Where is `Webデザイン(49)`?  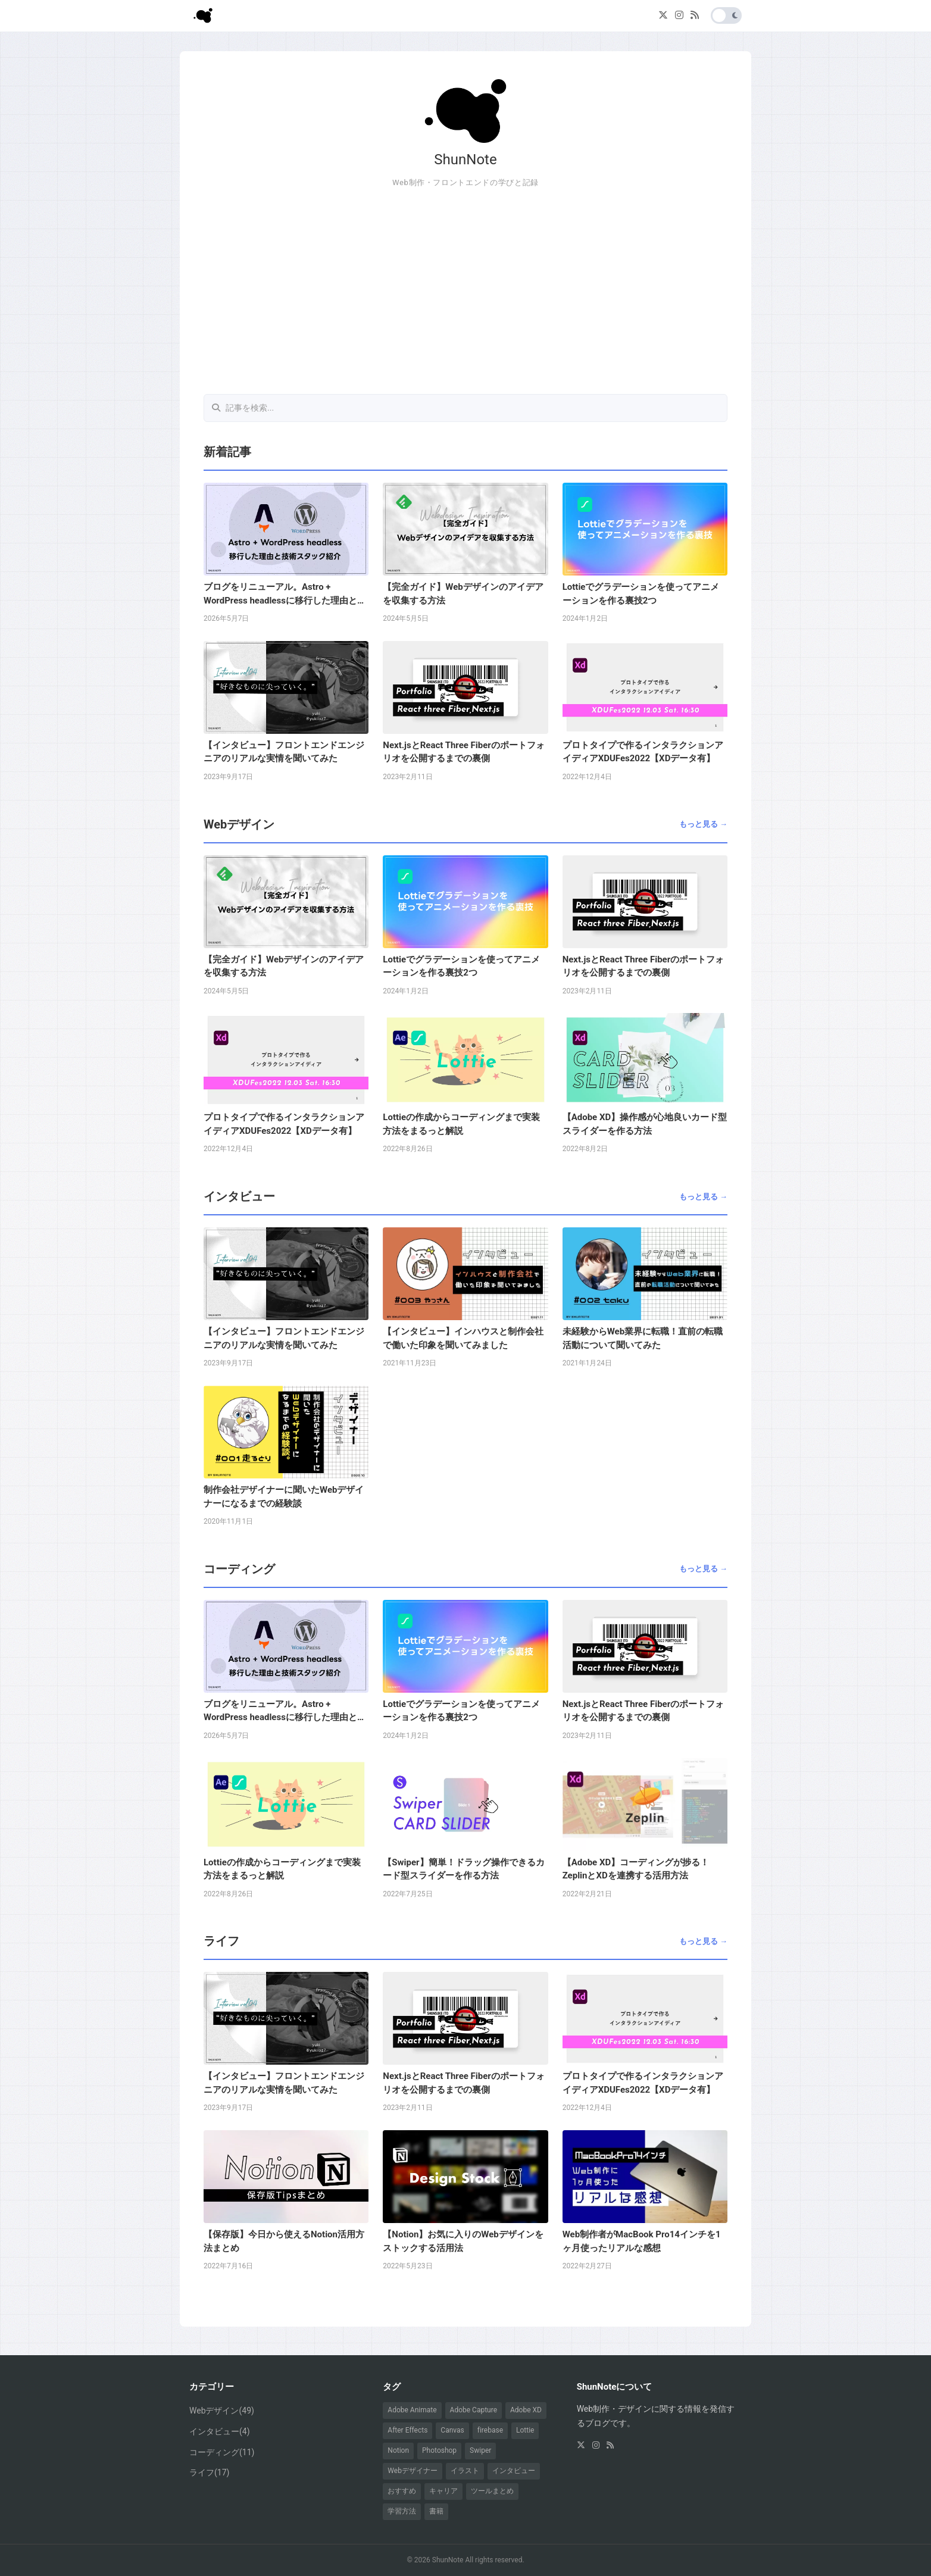 Webデザイン(49) is located at coordinates (221, 2410).